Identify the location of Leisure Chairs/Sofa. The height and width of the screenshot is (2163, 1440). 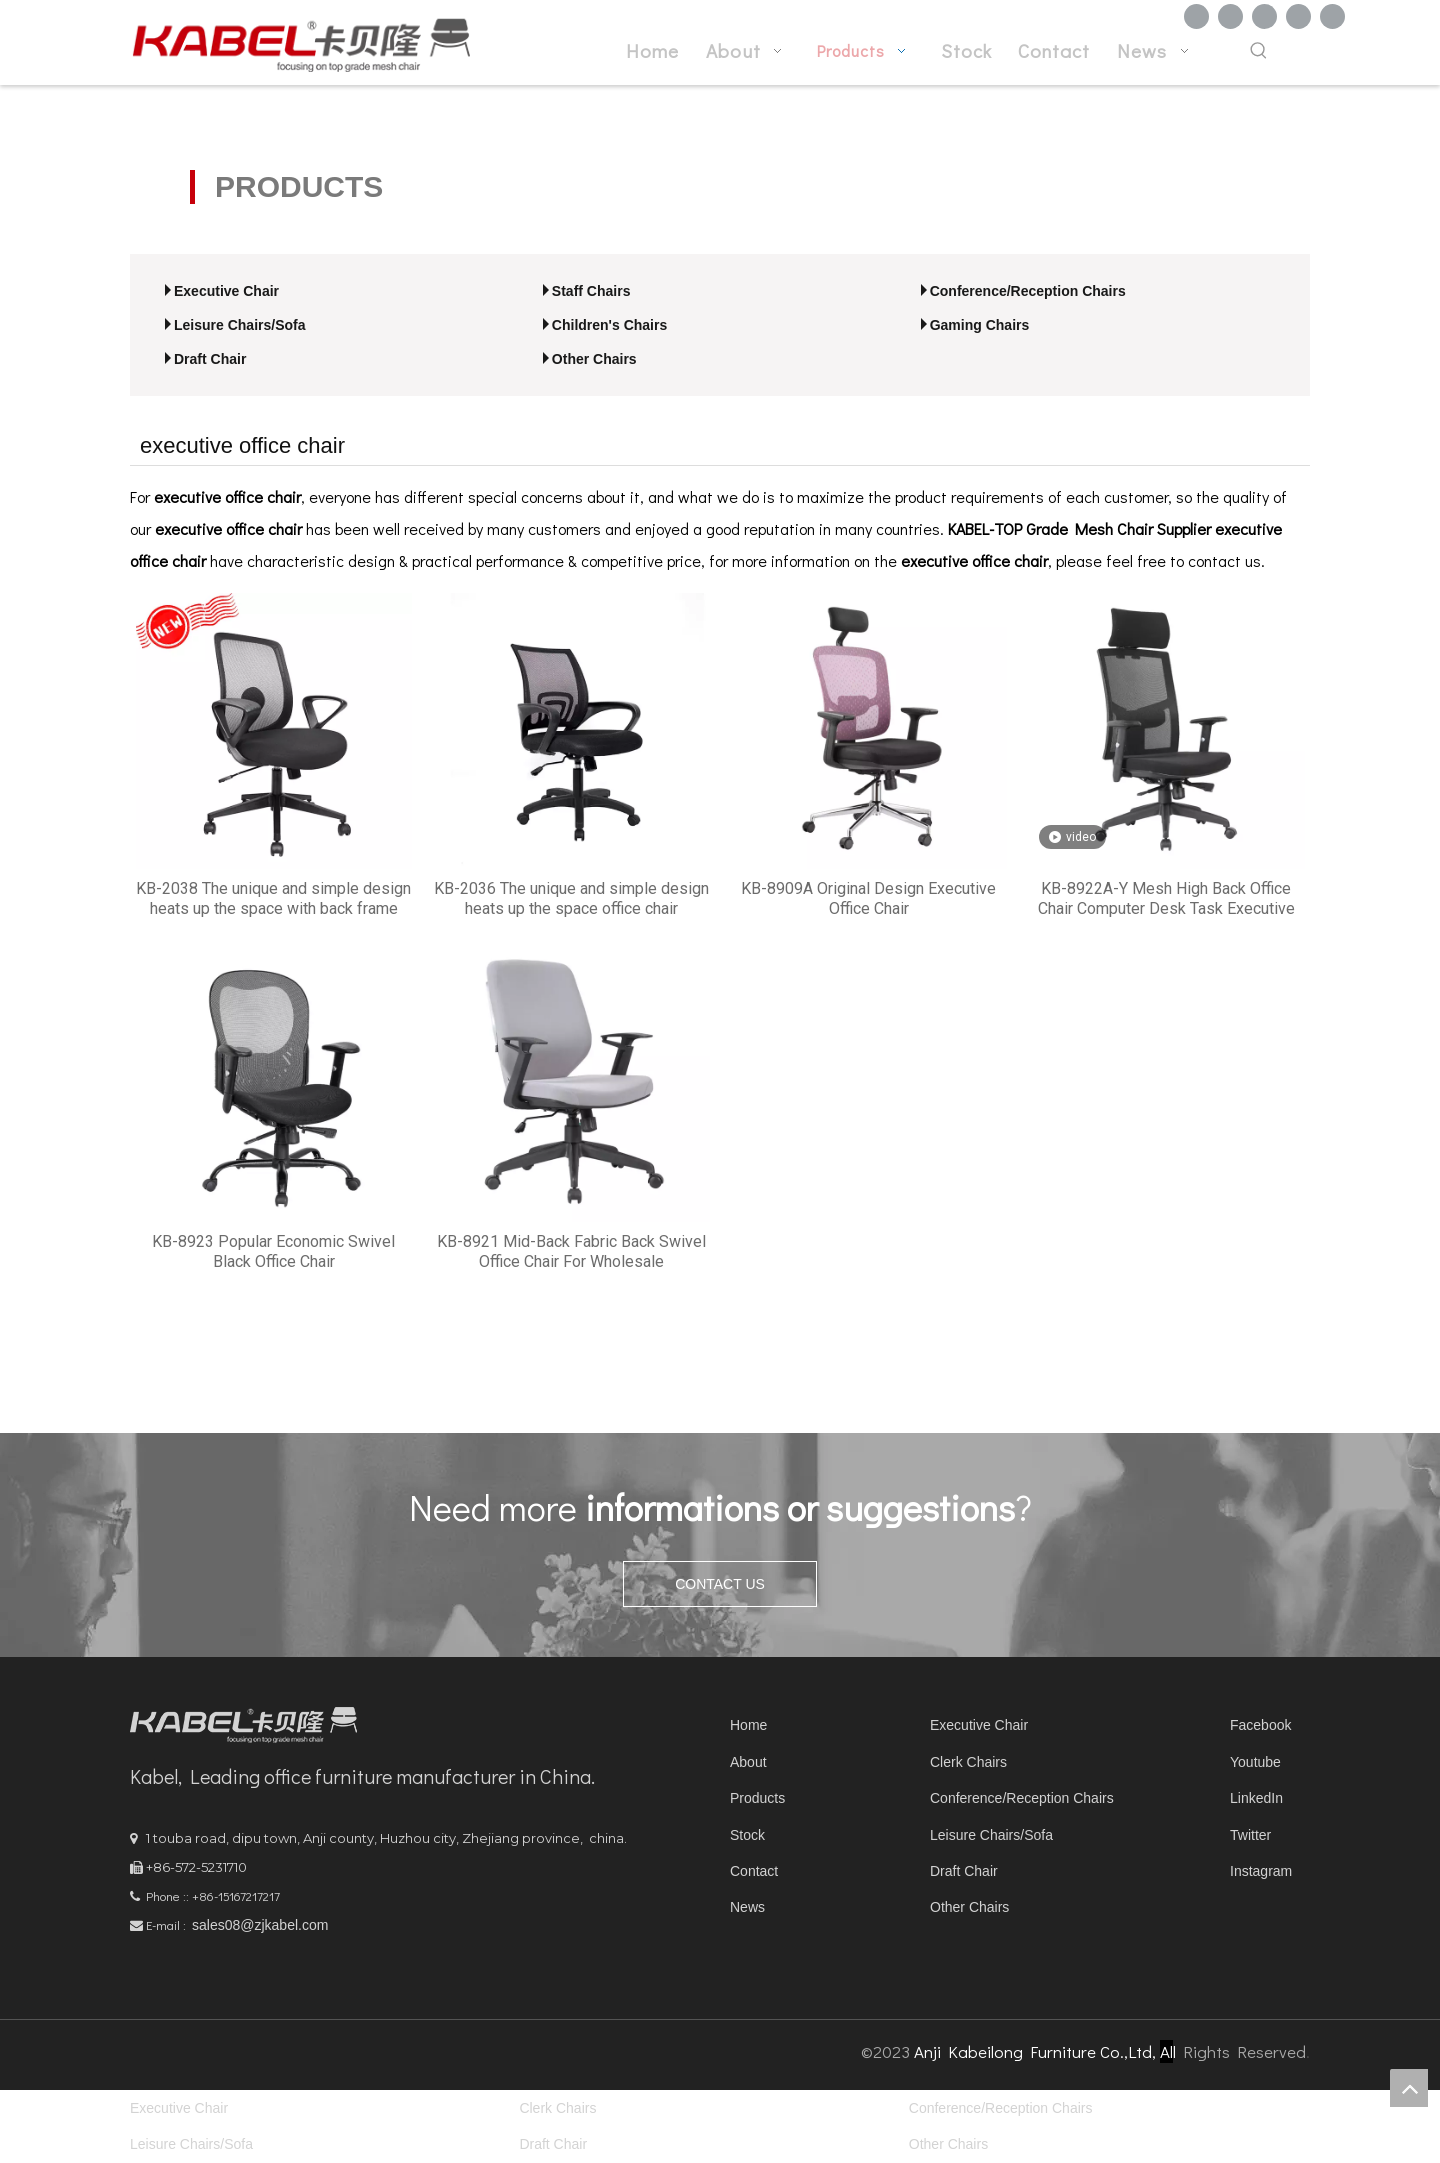
(240, 325).